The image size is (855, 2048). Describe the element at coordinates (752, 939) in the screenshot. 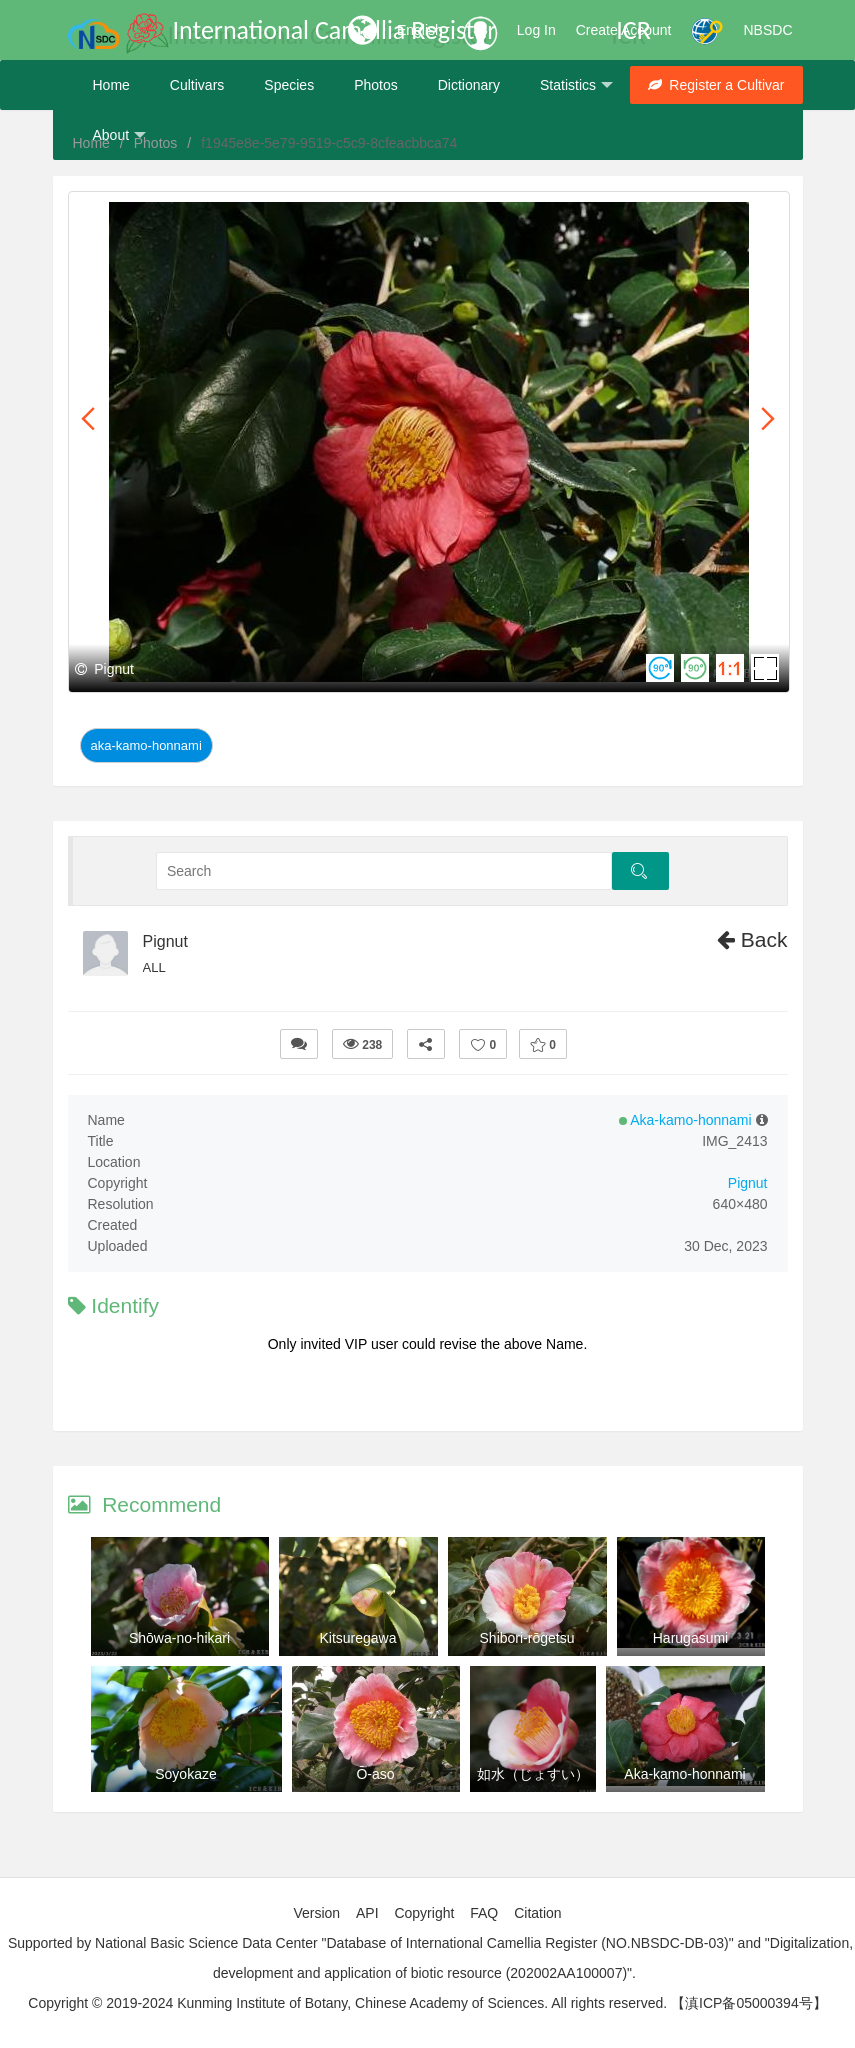

I see `Back` at that location.